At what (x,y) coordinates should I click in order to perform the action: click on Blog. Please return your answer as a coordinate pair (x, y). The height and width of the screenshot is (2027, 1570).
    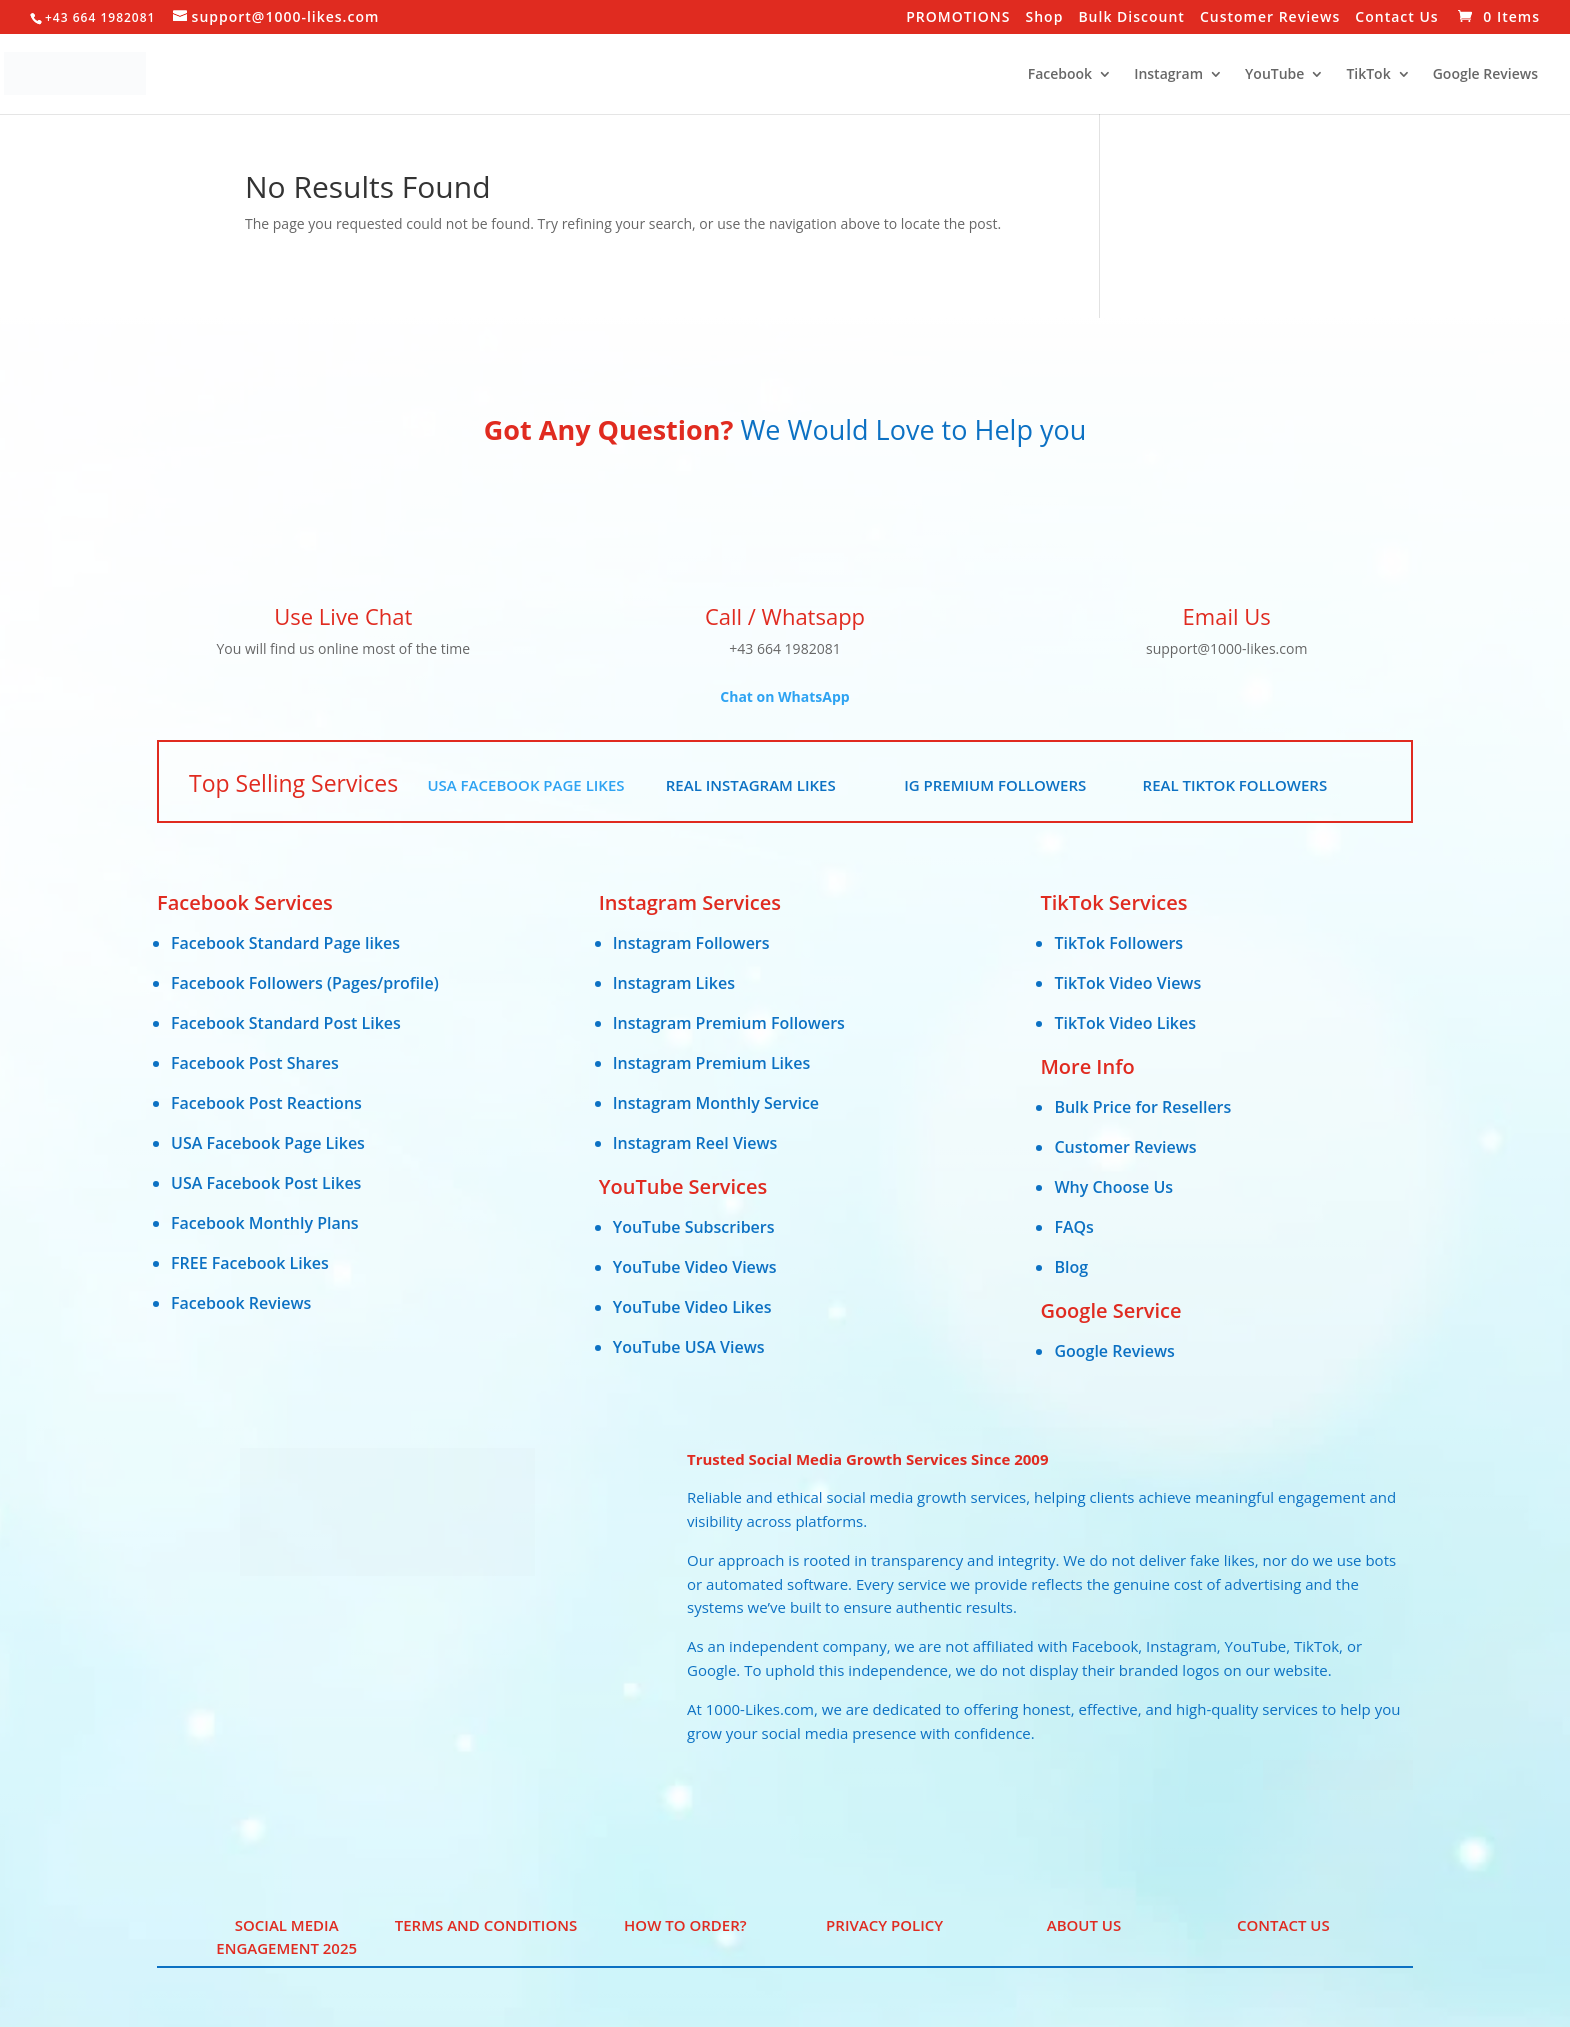
    Looking at the image, I should click on (1071, 1267).